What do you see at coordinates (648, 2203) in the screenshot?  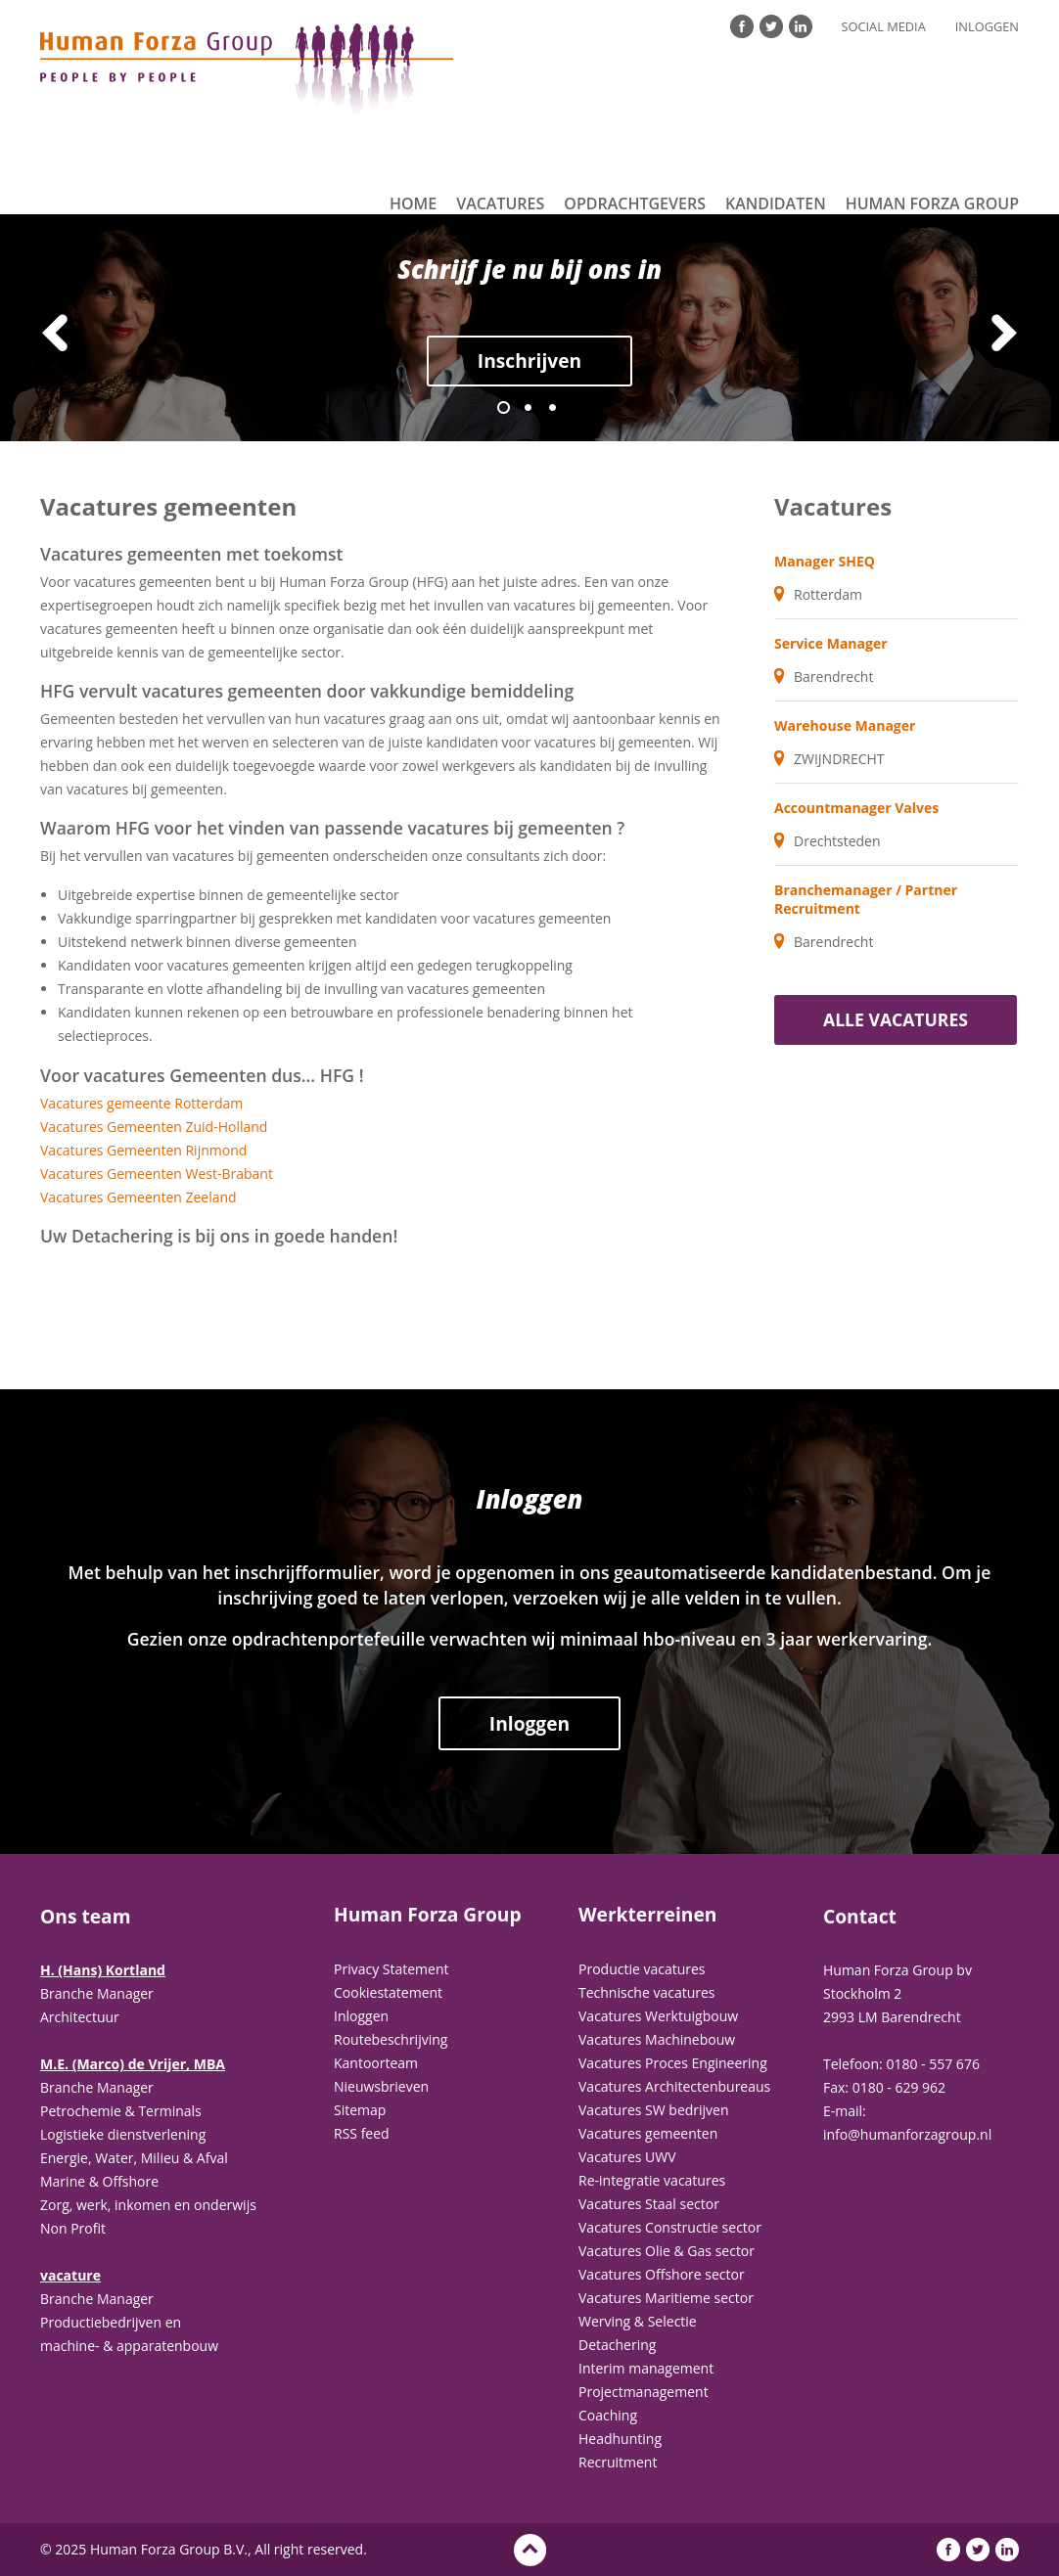 I see `Vacatures Staal sector` at bounding box center [648, 2203].